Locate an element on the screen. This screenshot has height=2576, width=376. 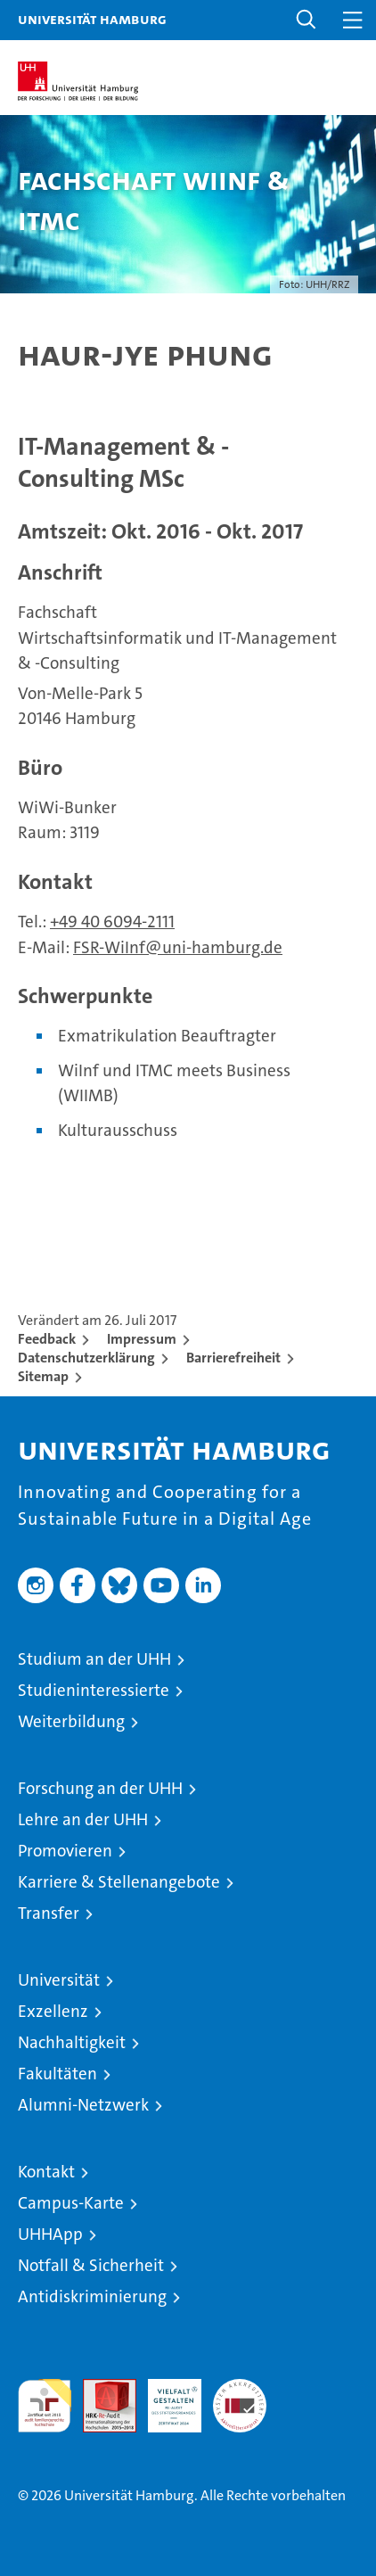
Nachhaltigkeit is located at coordinates (72, 2042).